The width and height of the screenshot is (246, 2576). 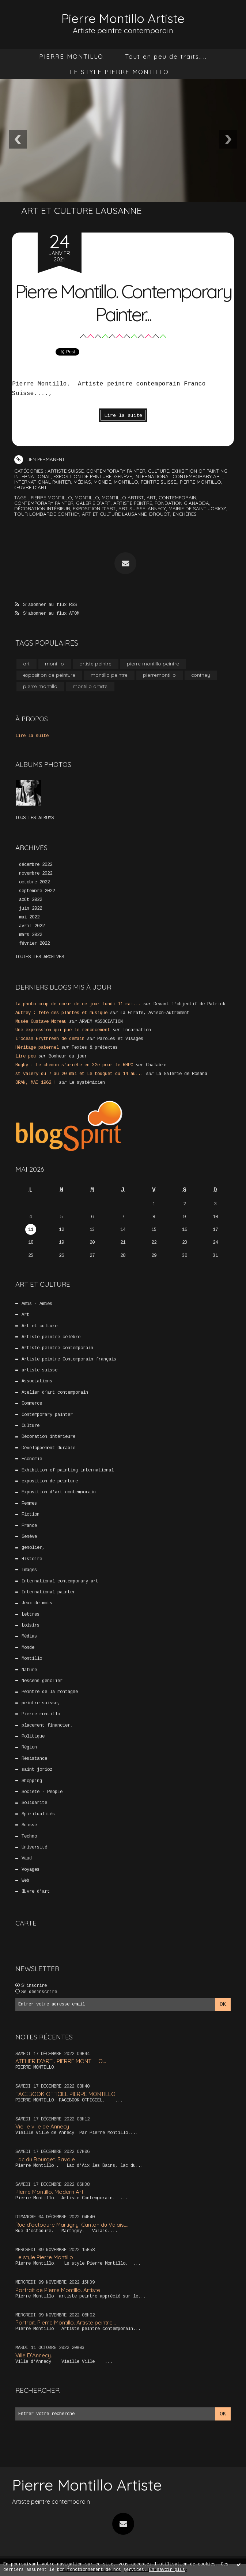 What do you see at coordinates (119, 71) in the screenshot?
I see `LE STYLE PIERRE MONTILLO` at bounding box center [119, 71].